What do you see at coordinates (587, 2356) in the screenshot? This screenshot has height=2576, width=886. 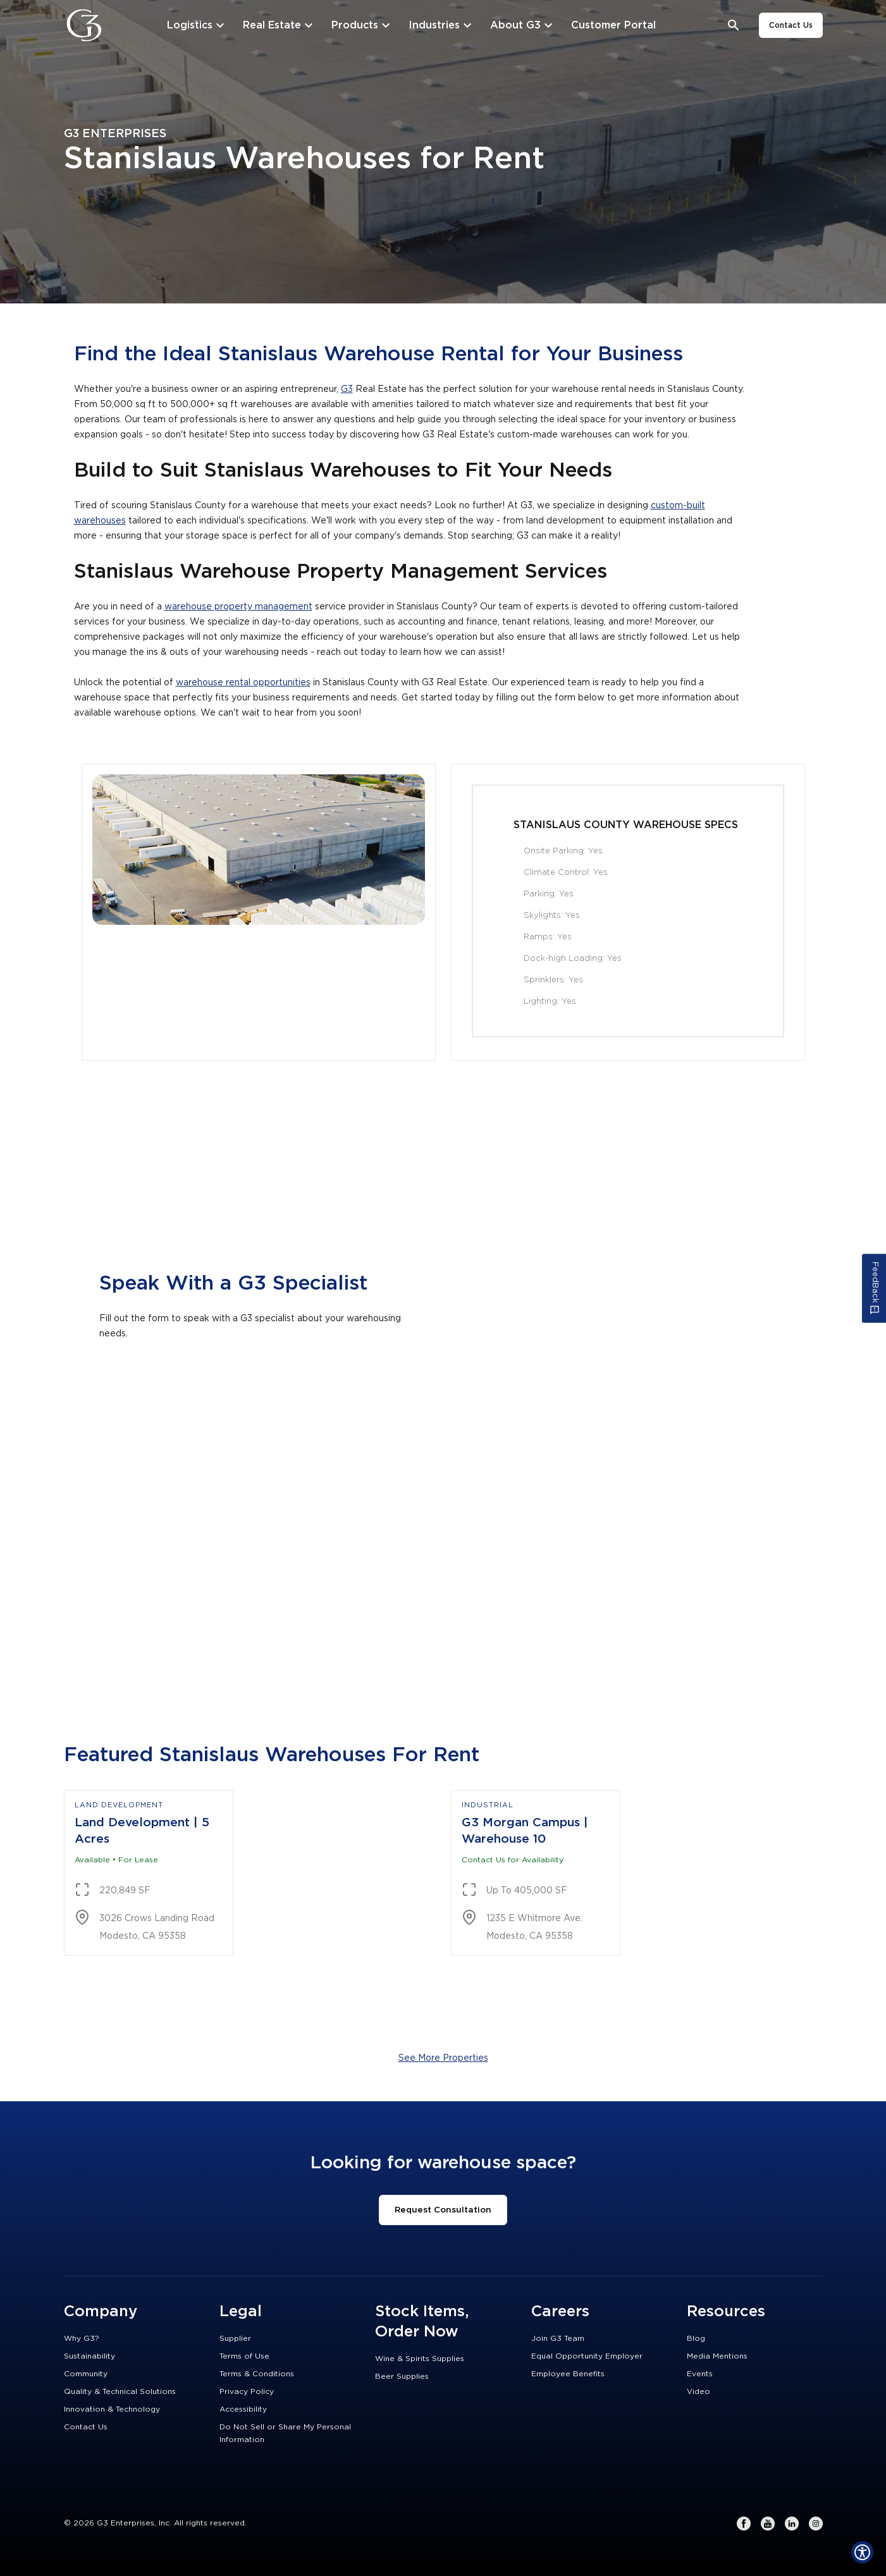 I see `Equal Opportunity Employer` at bounding box center [587, 2356].